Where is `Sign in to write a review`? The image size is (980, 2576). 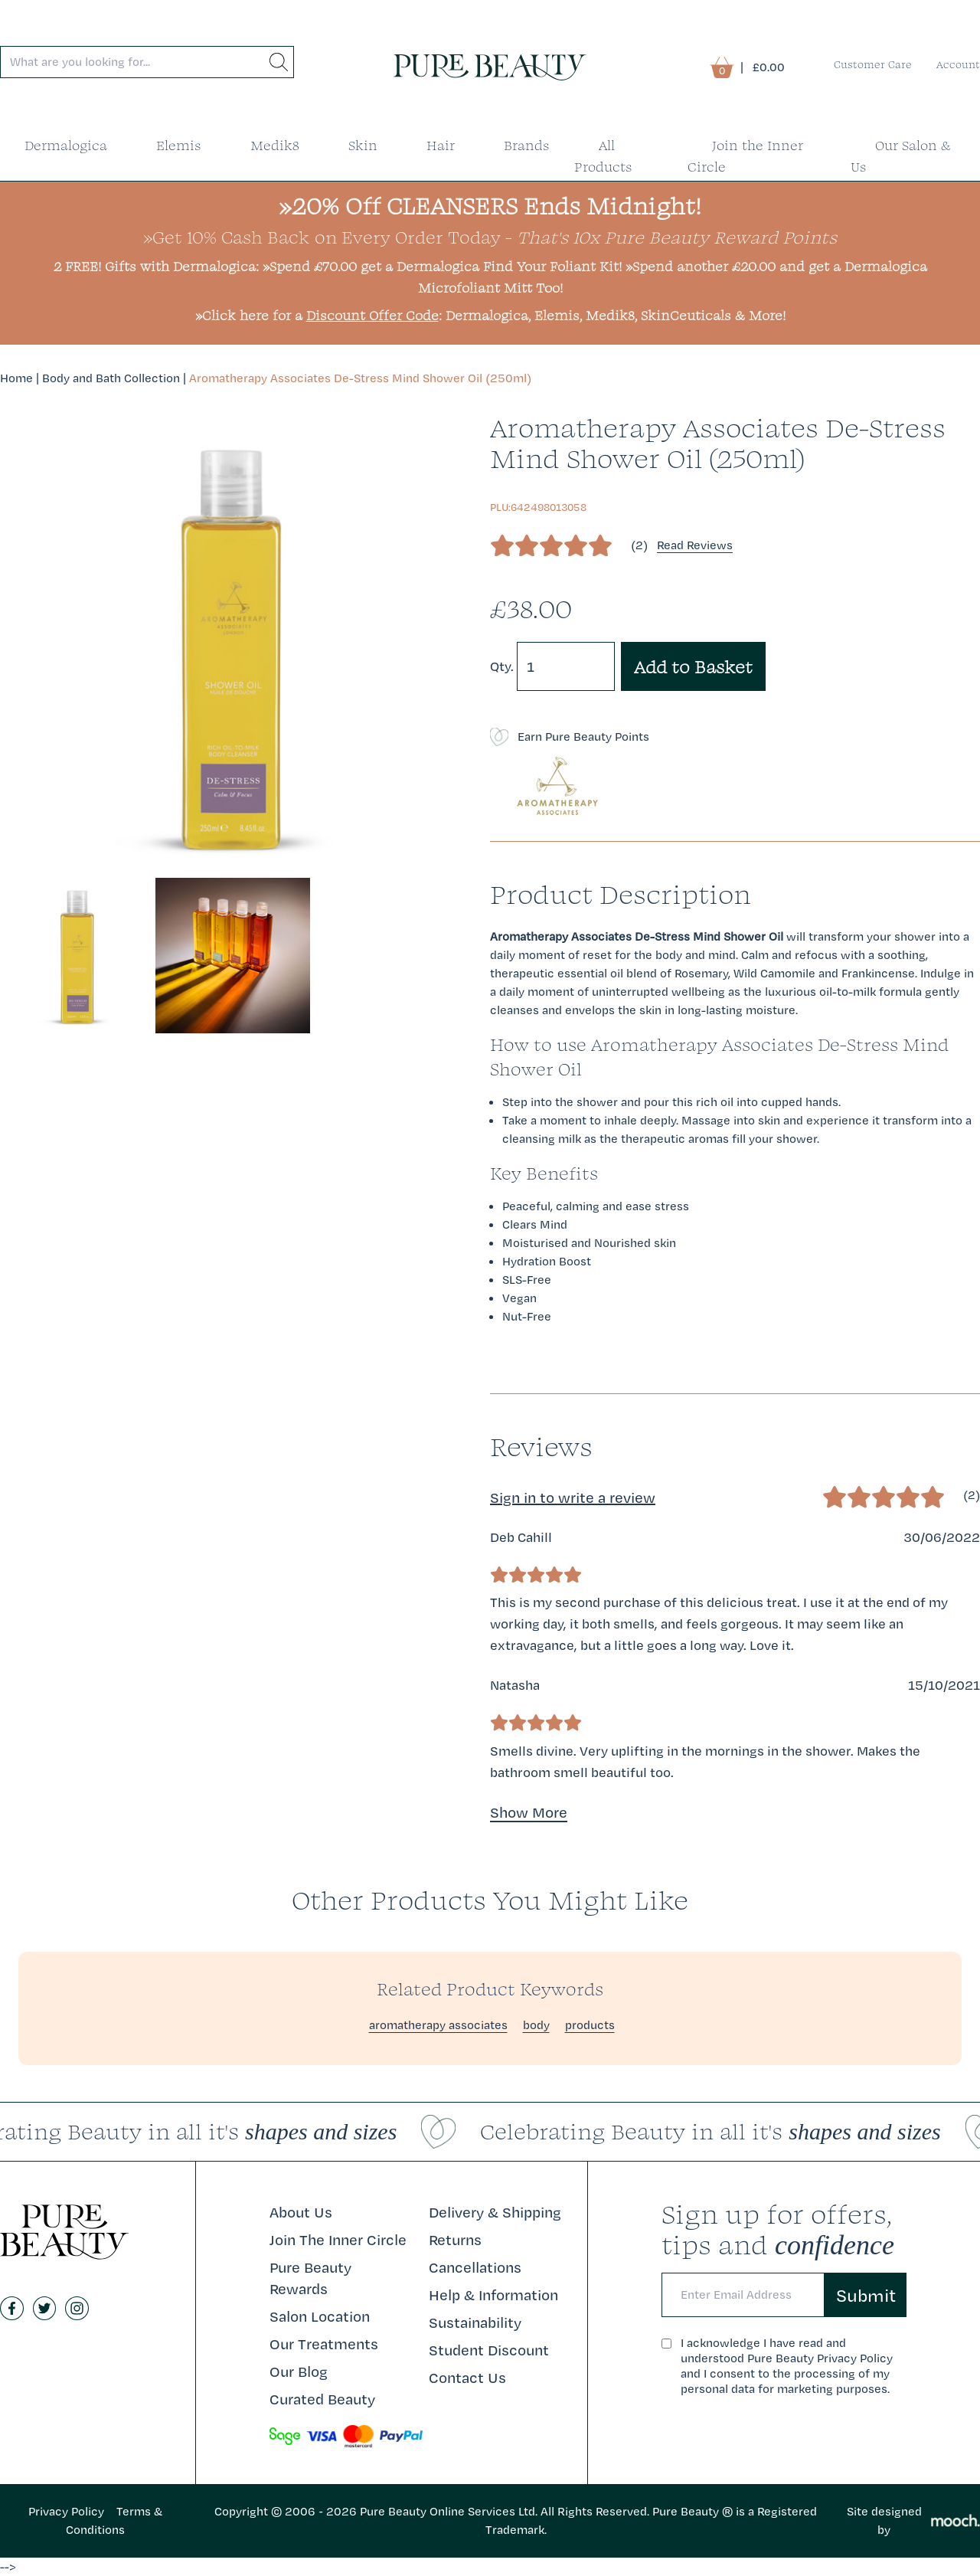 Sign in to write a review is located at coordinates (572, 1497).